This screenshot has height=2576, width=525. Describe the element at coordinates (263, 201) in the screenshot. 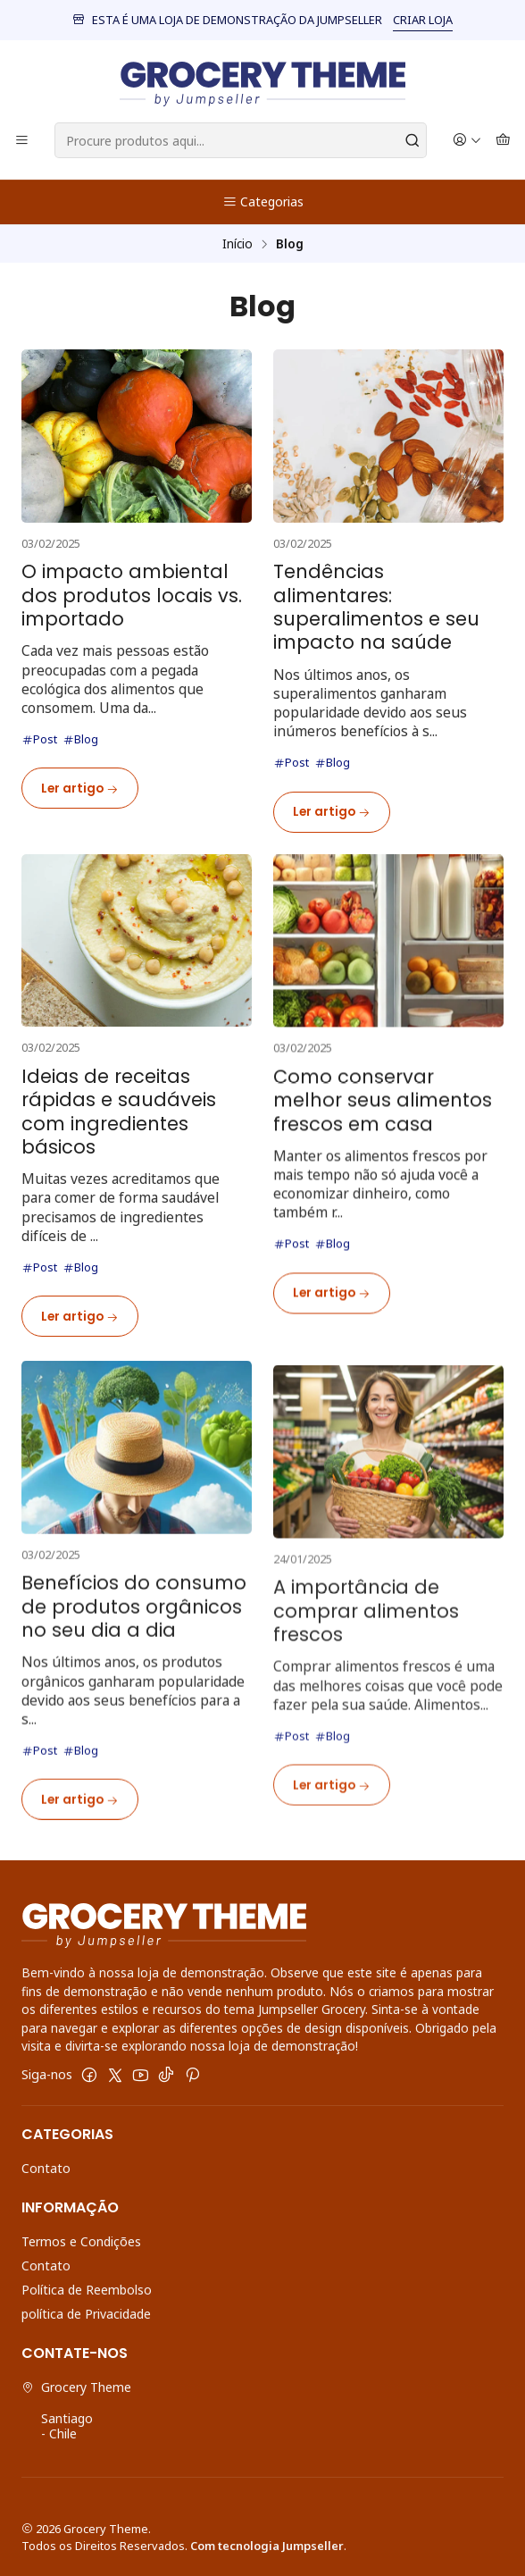

I see `Categorias` at that location.